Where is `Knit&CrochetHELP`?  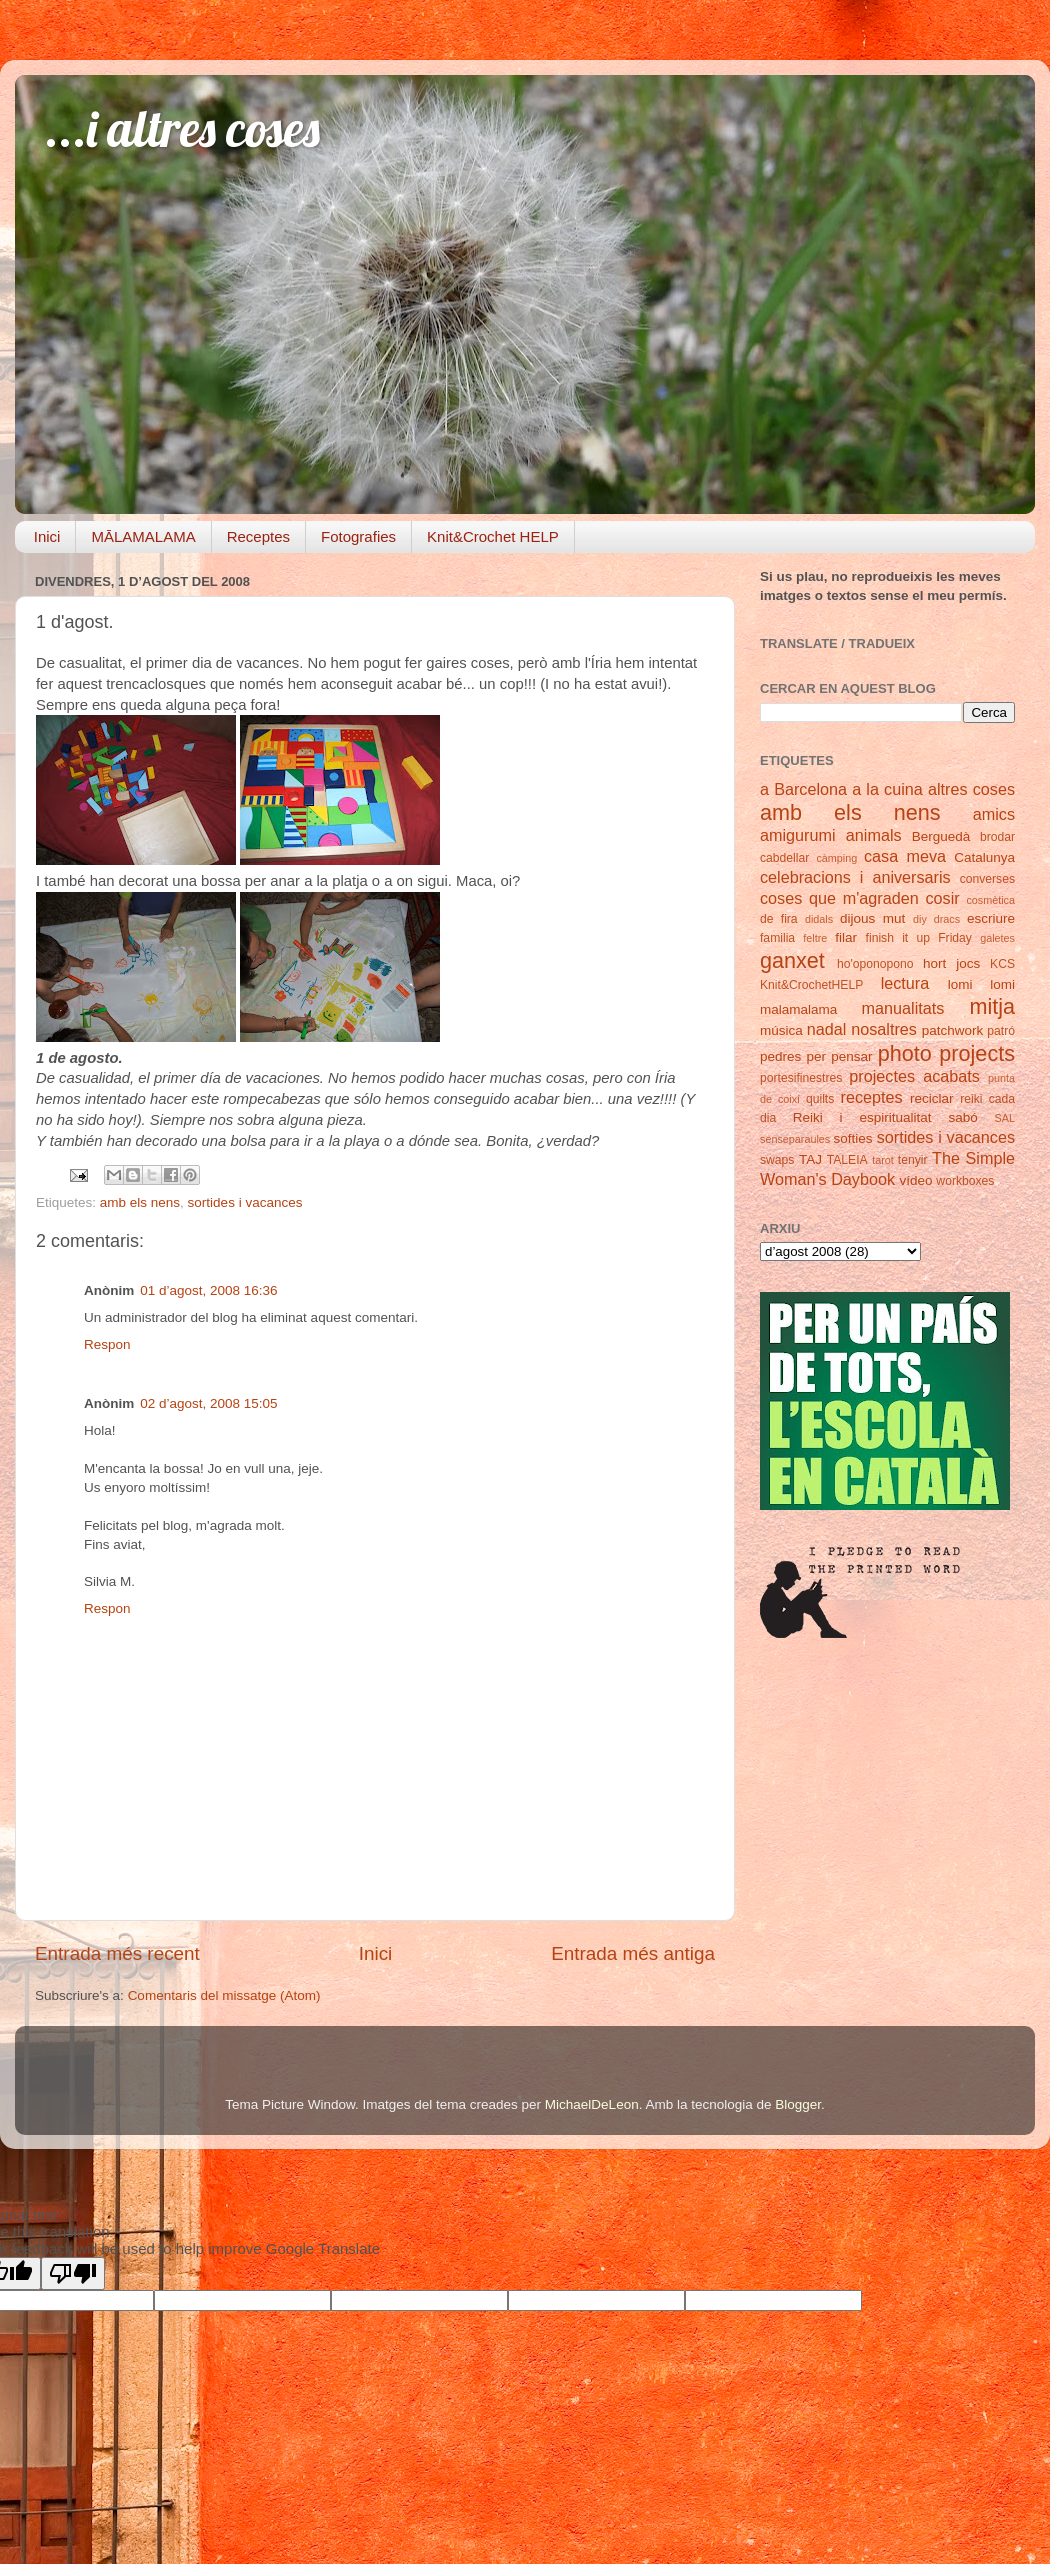 Knit&CrochetHELP is located at coordinates (811, 985).